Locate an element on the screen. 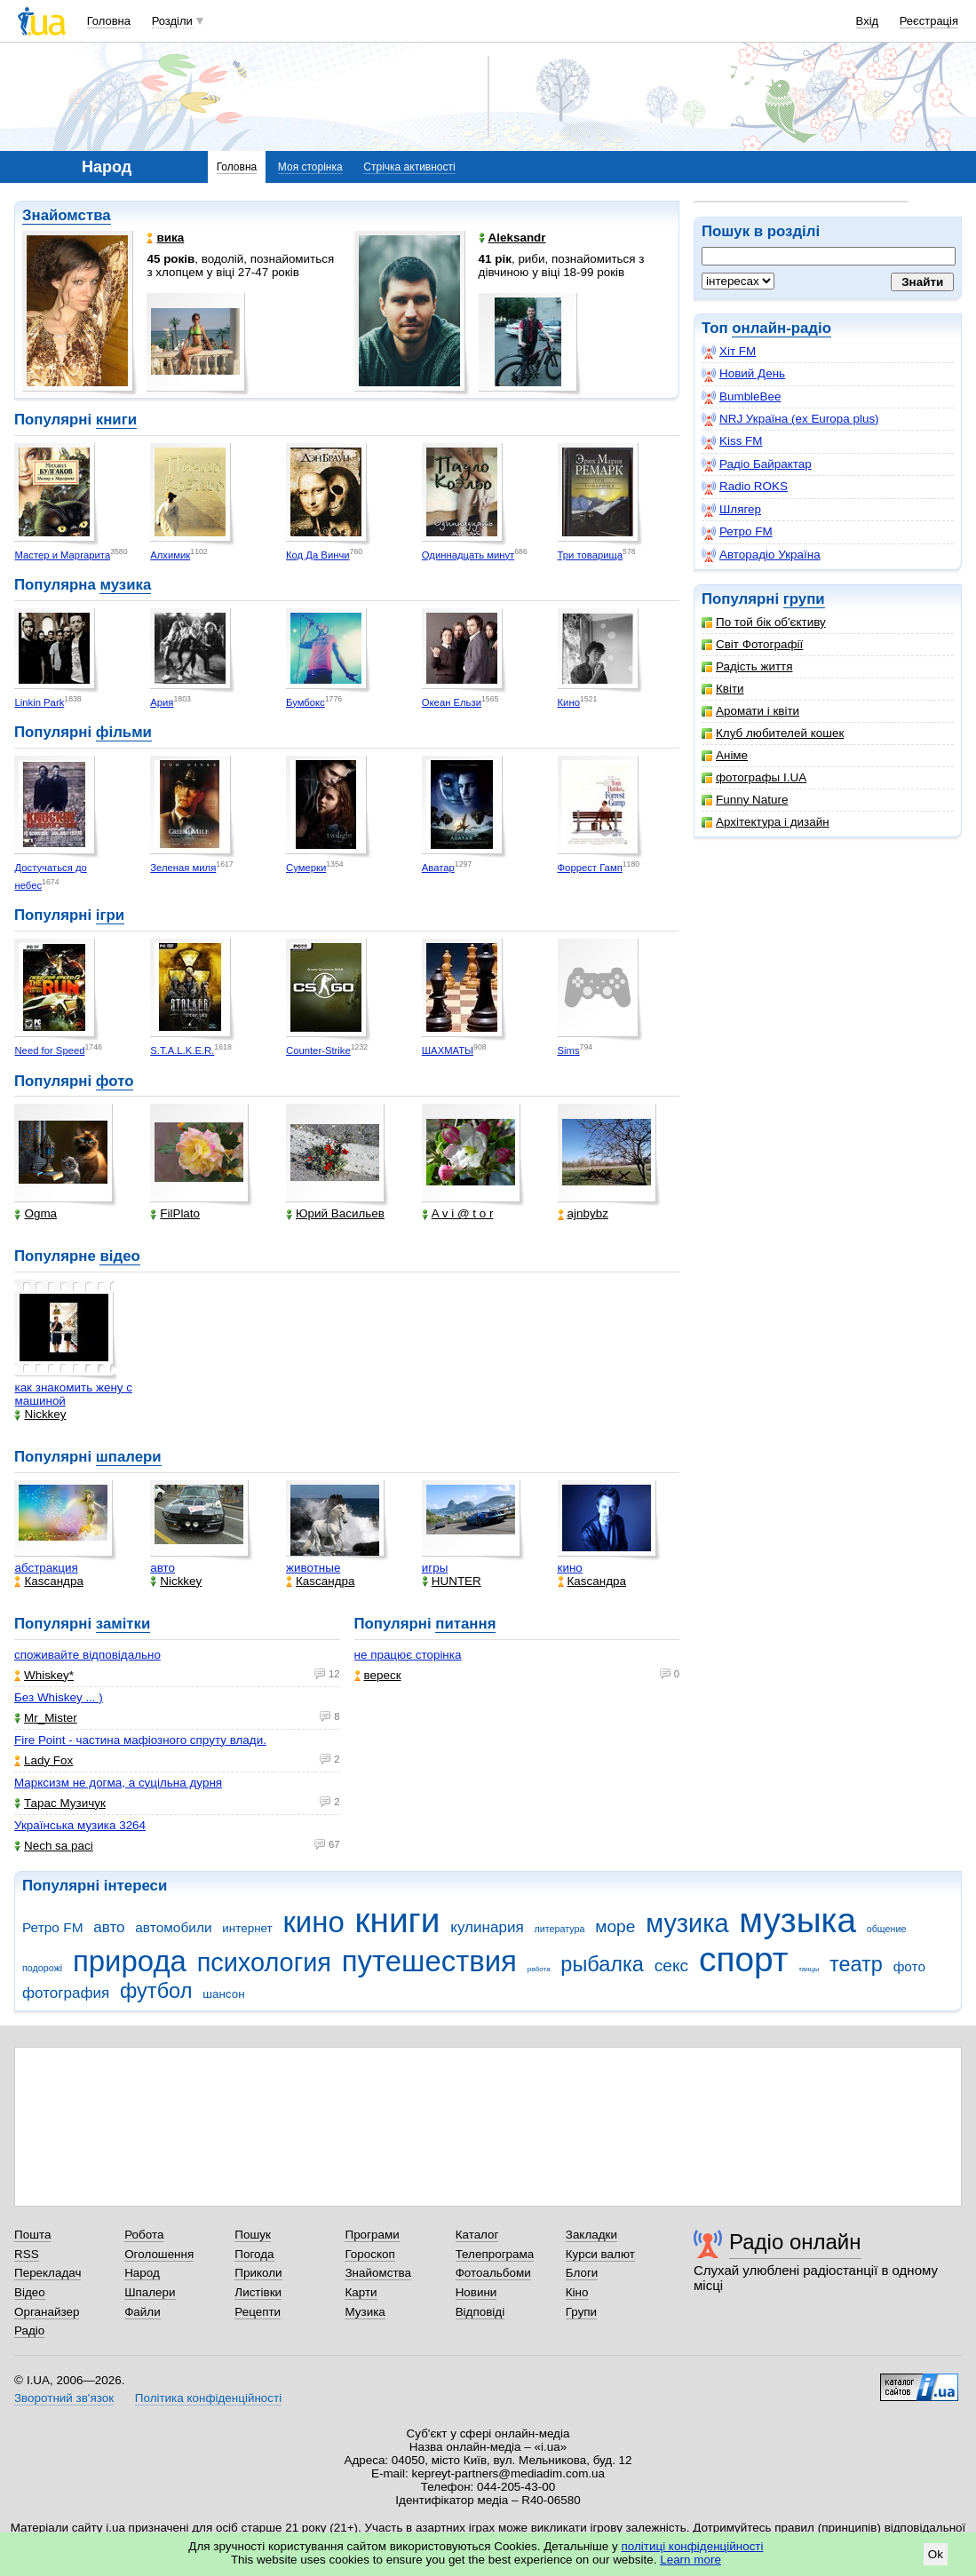 This screenshot has width=976, height=2576. FilPlato is located at coordinates (175, 1213).